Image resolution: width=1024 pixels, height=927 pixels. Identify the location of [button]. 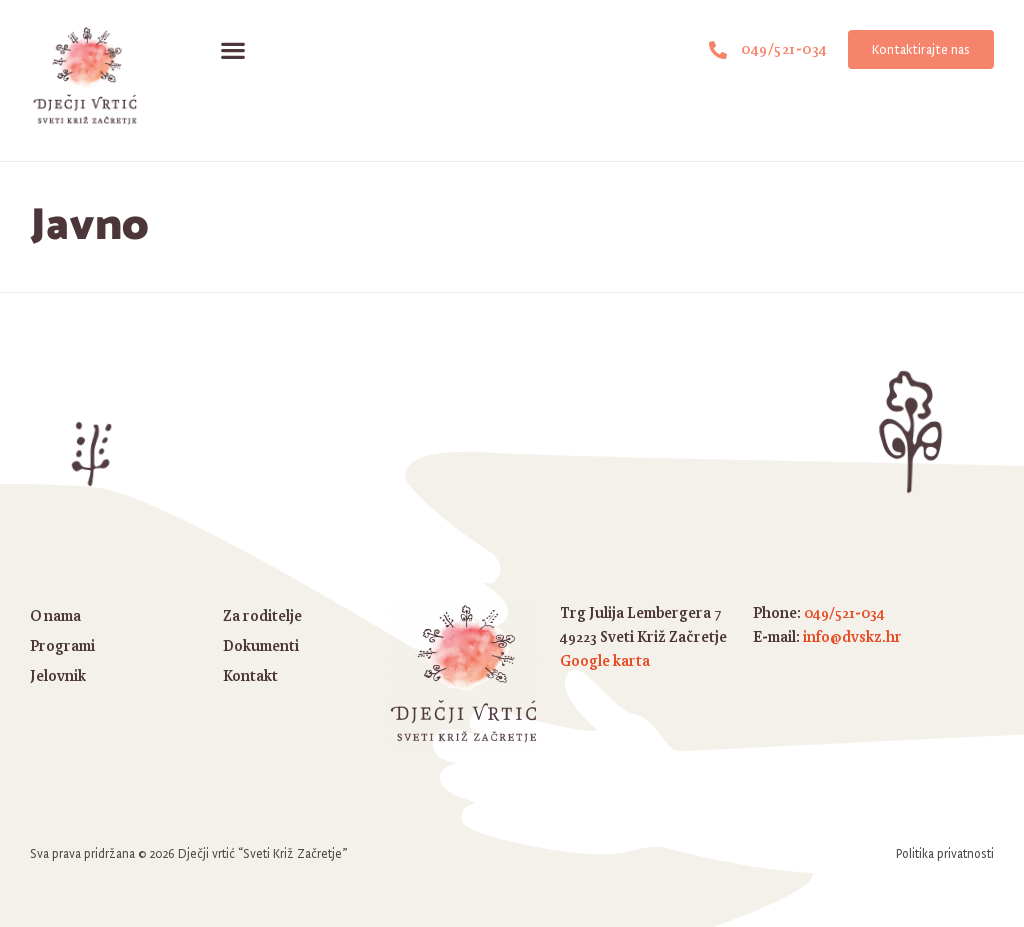
(232, 49).